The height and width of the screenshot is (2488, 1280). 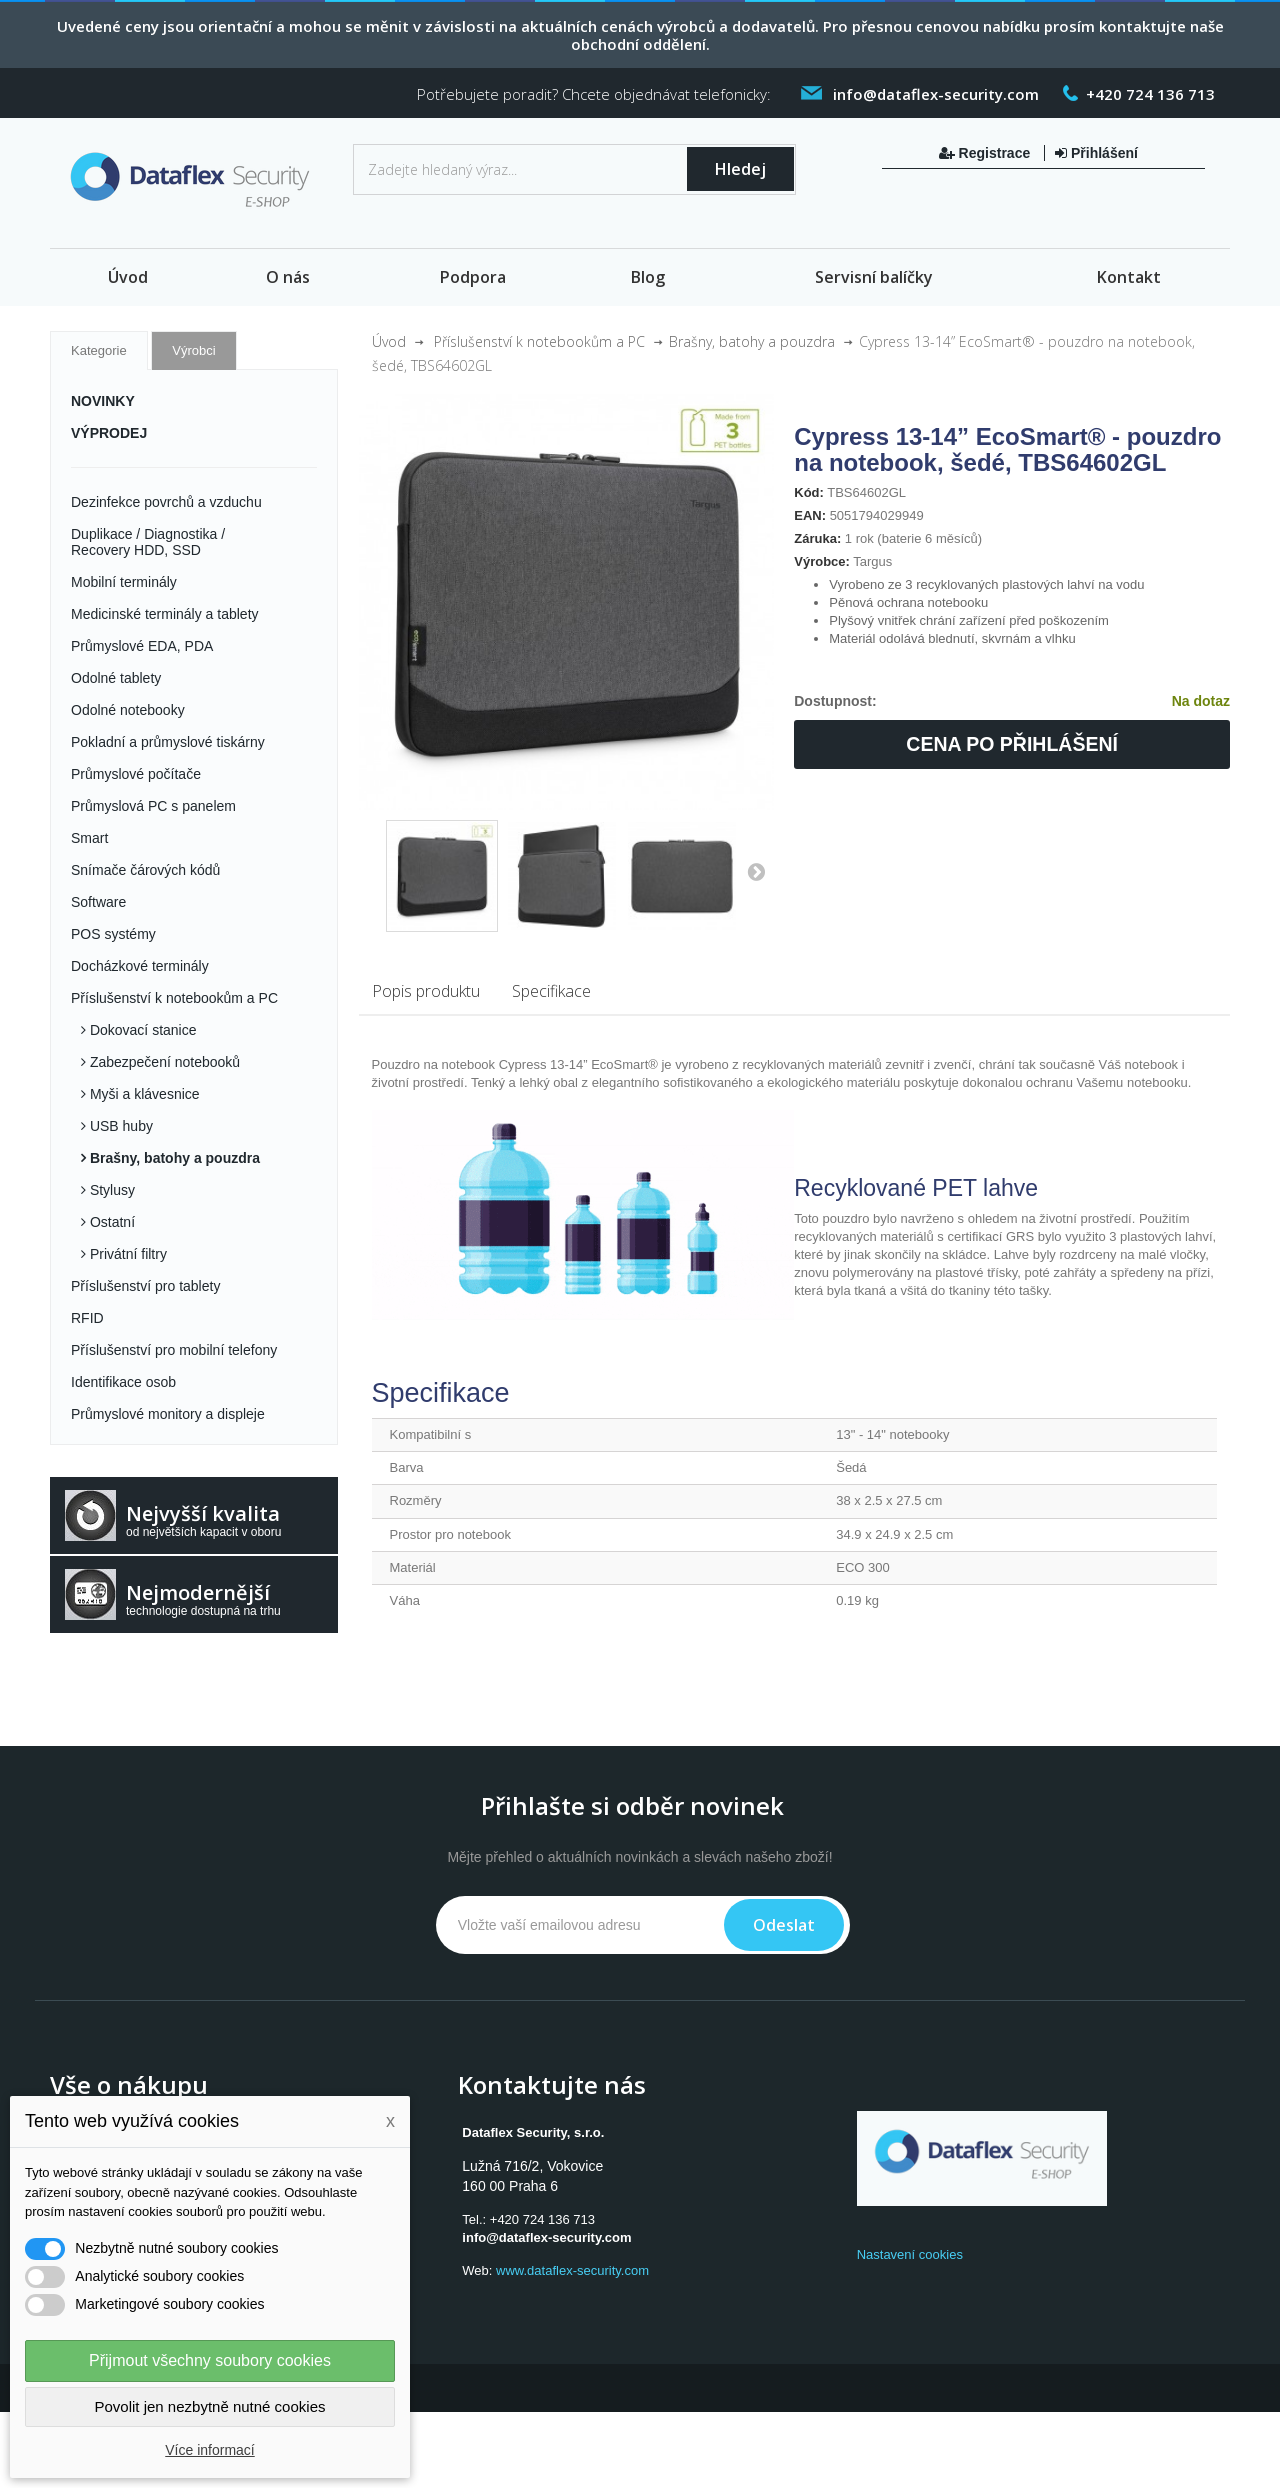 I want to click on Kategorie, so click(x=99, y=350).